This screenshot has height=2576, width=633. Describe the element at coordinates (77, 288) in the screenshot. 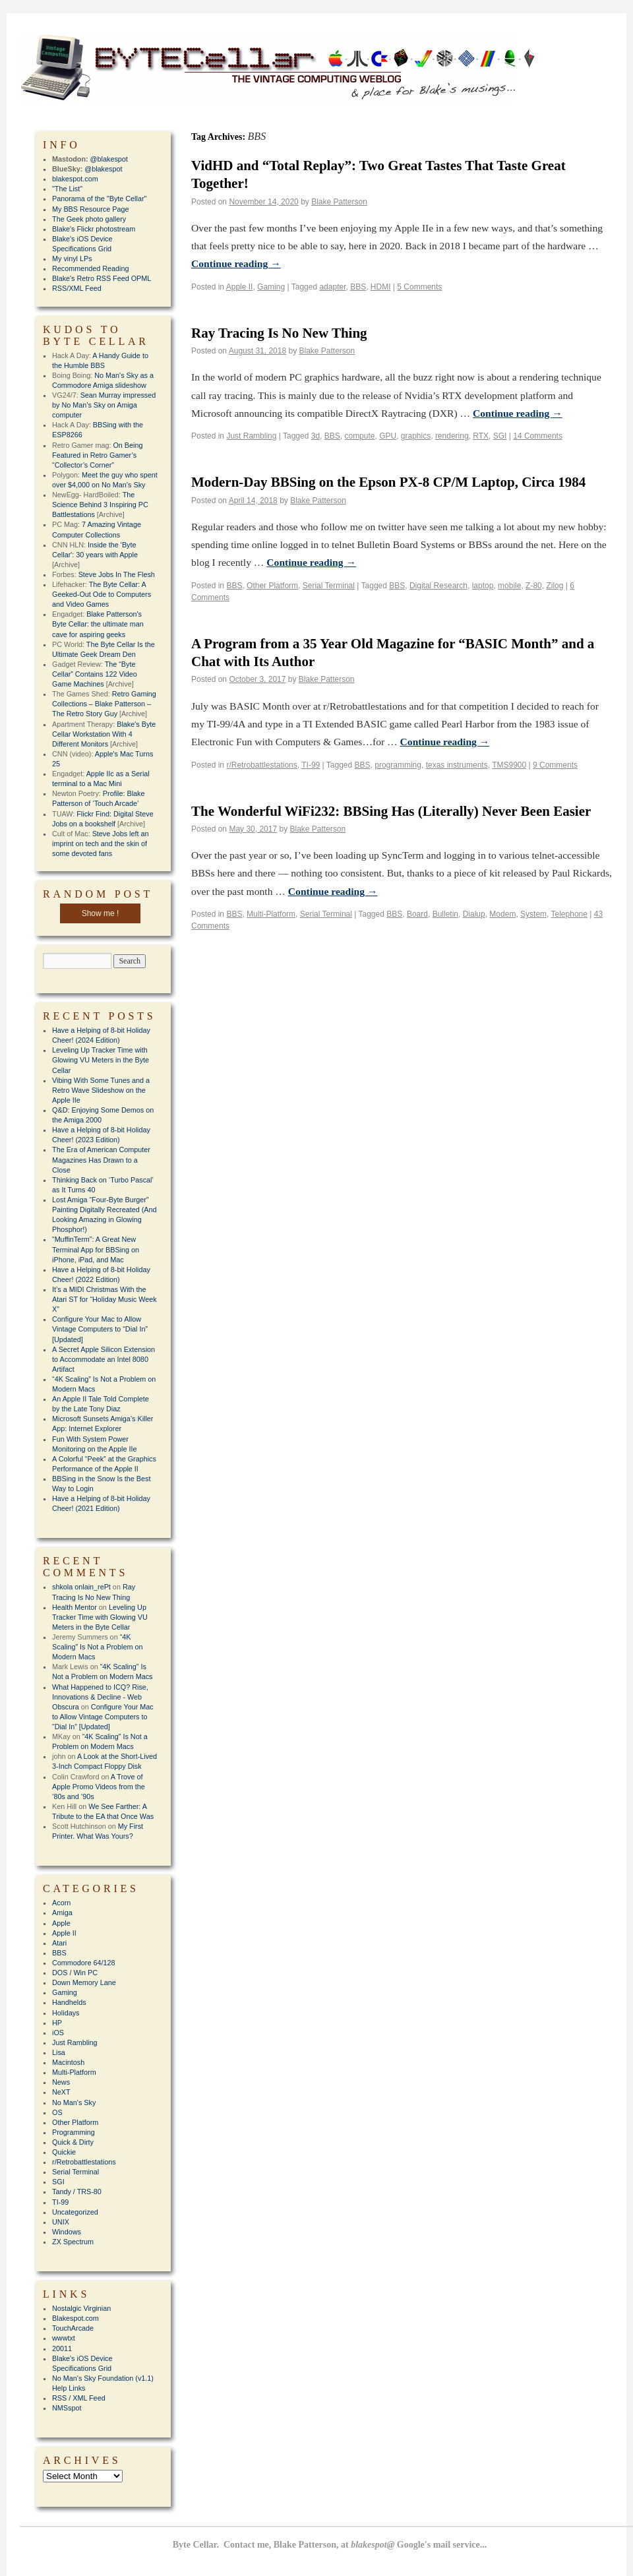

I see `RSS/XML Feed` at that location.